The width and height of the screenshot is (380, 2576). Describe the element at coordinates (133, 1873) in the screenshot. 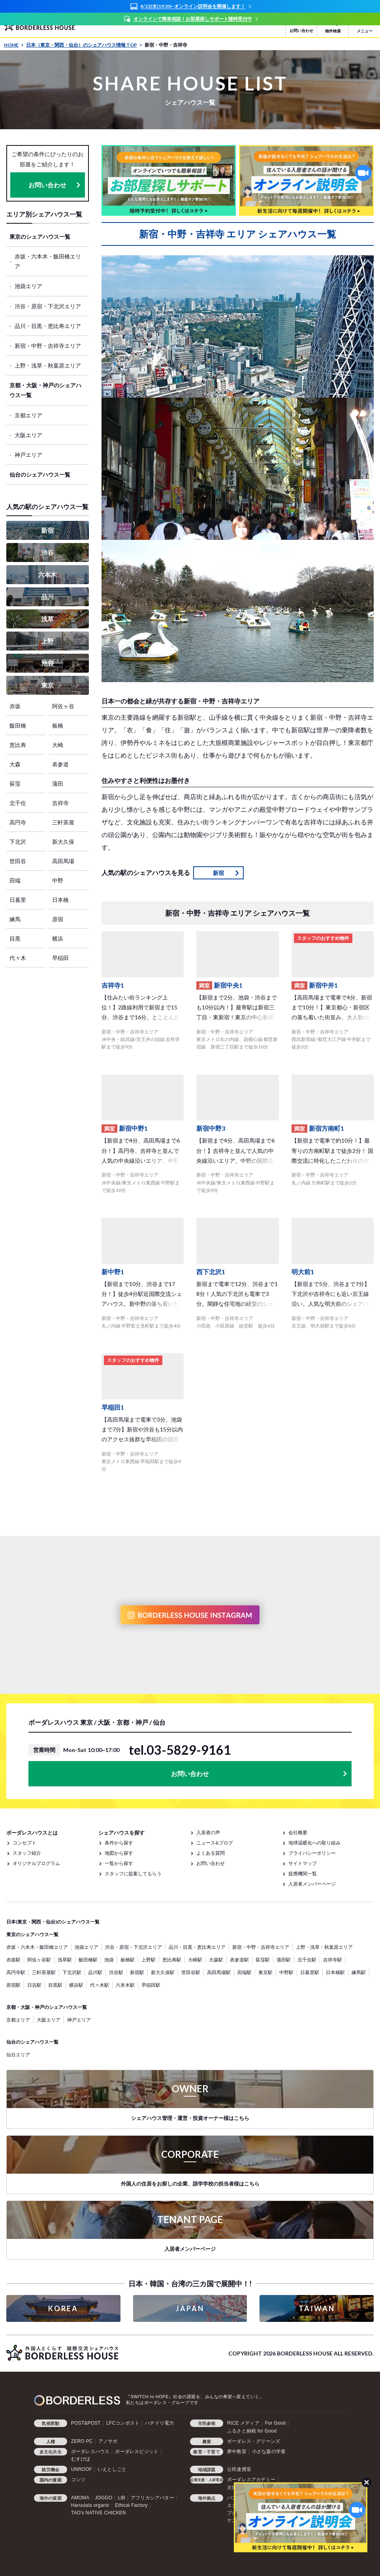

I see `スタッフに提案してもらう` at that location.